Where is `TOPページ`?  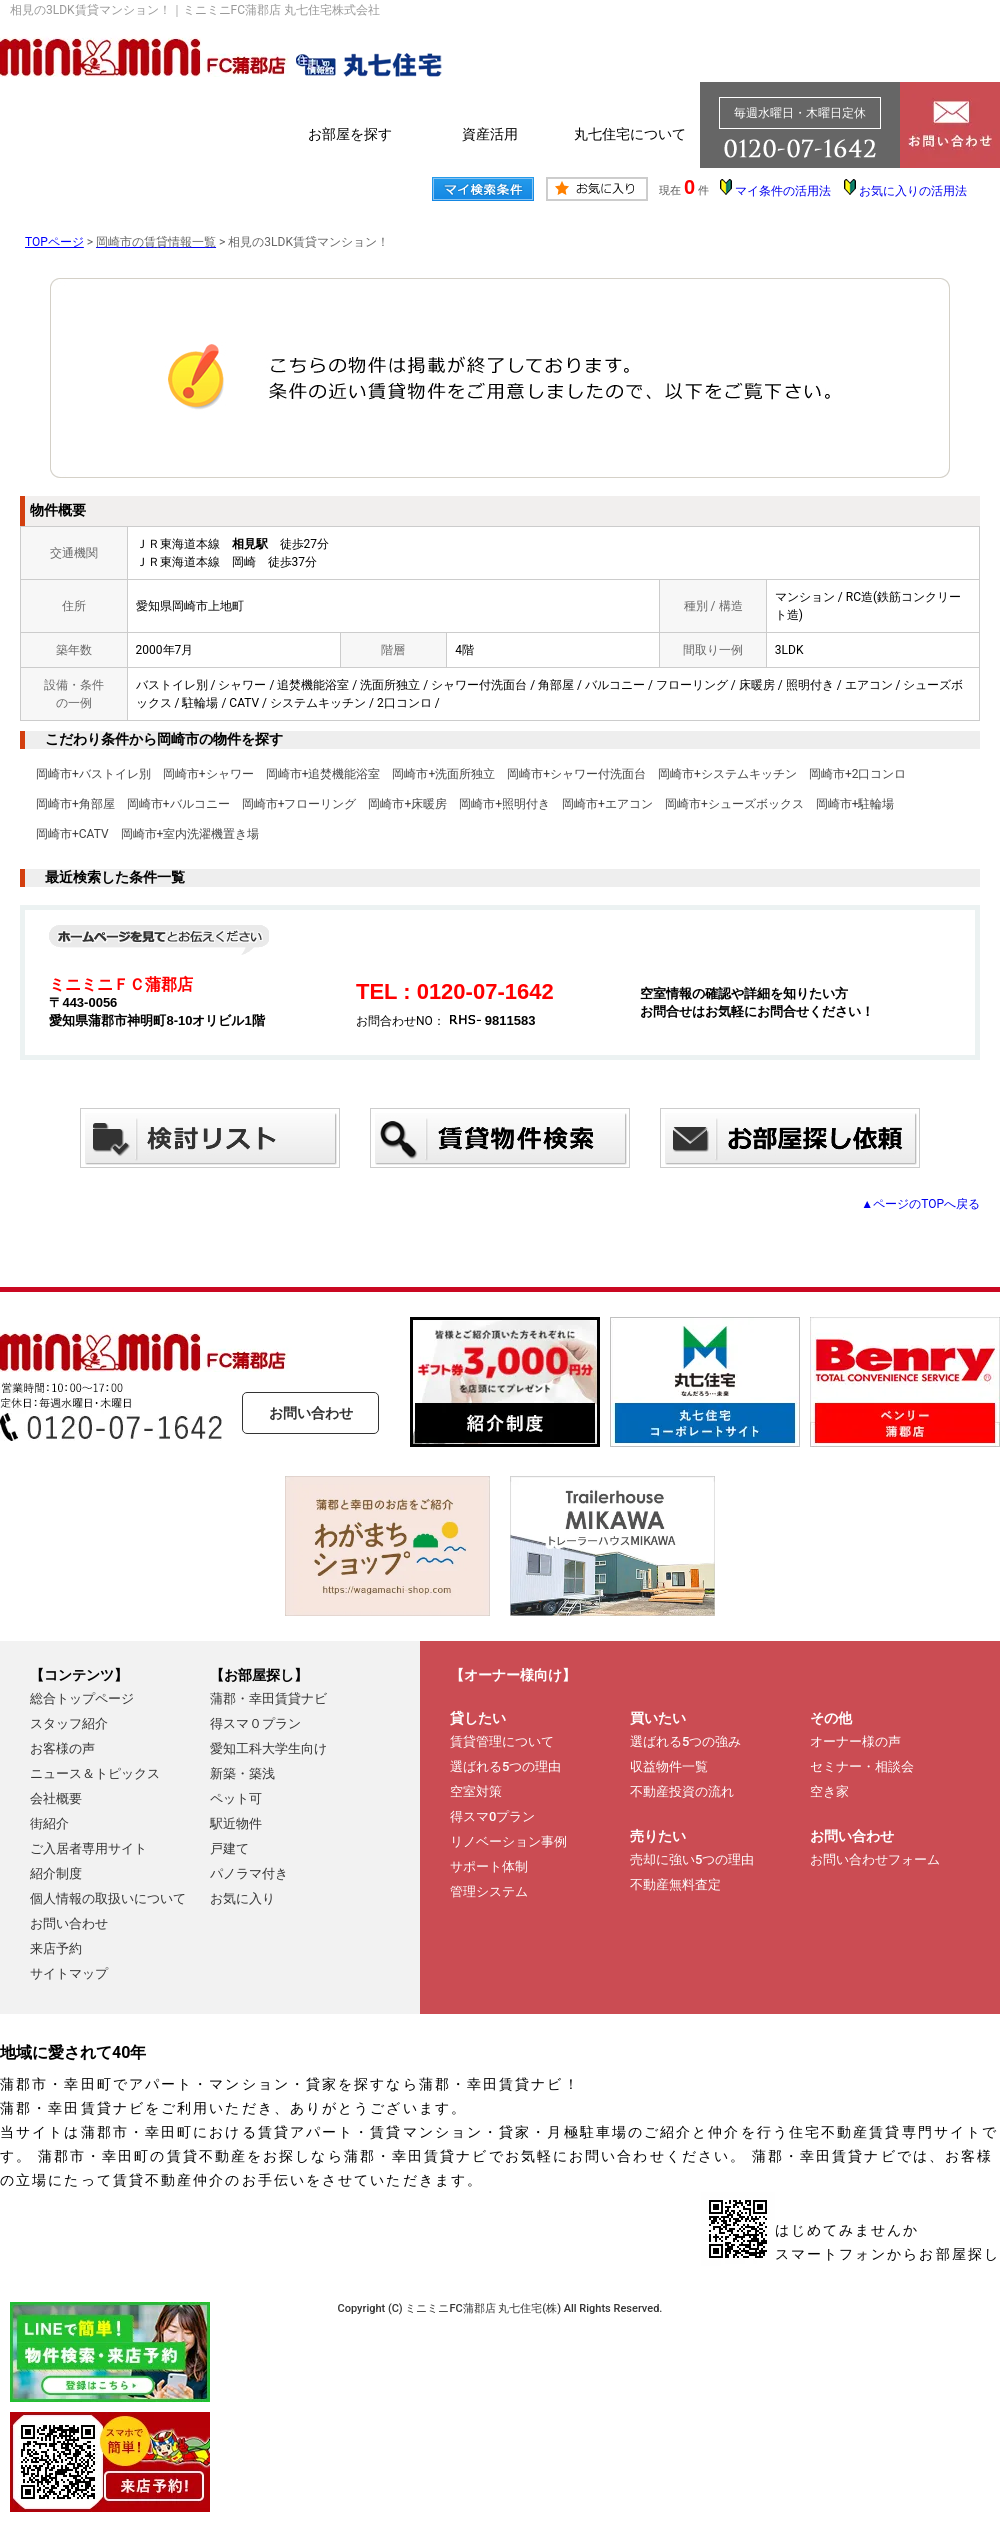
TOPページ is located at coordinates (54, 242).